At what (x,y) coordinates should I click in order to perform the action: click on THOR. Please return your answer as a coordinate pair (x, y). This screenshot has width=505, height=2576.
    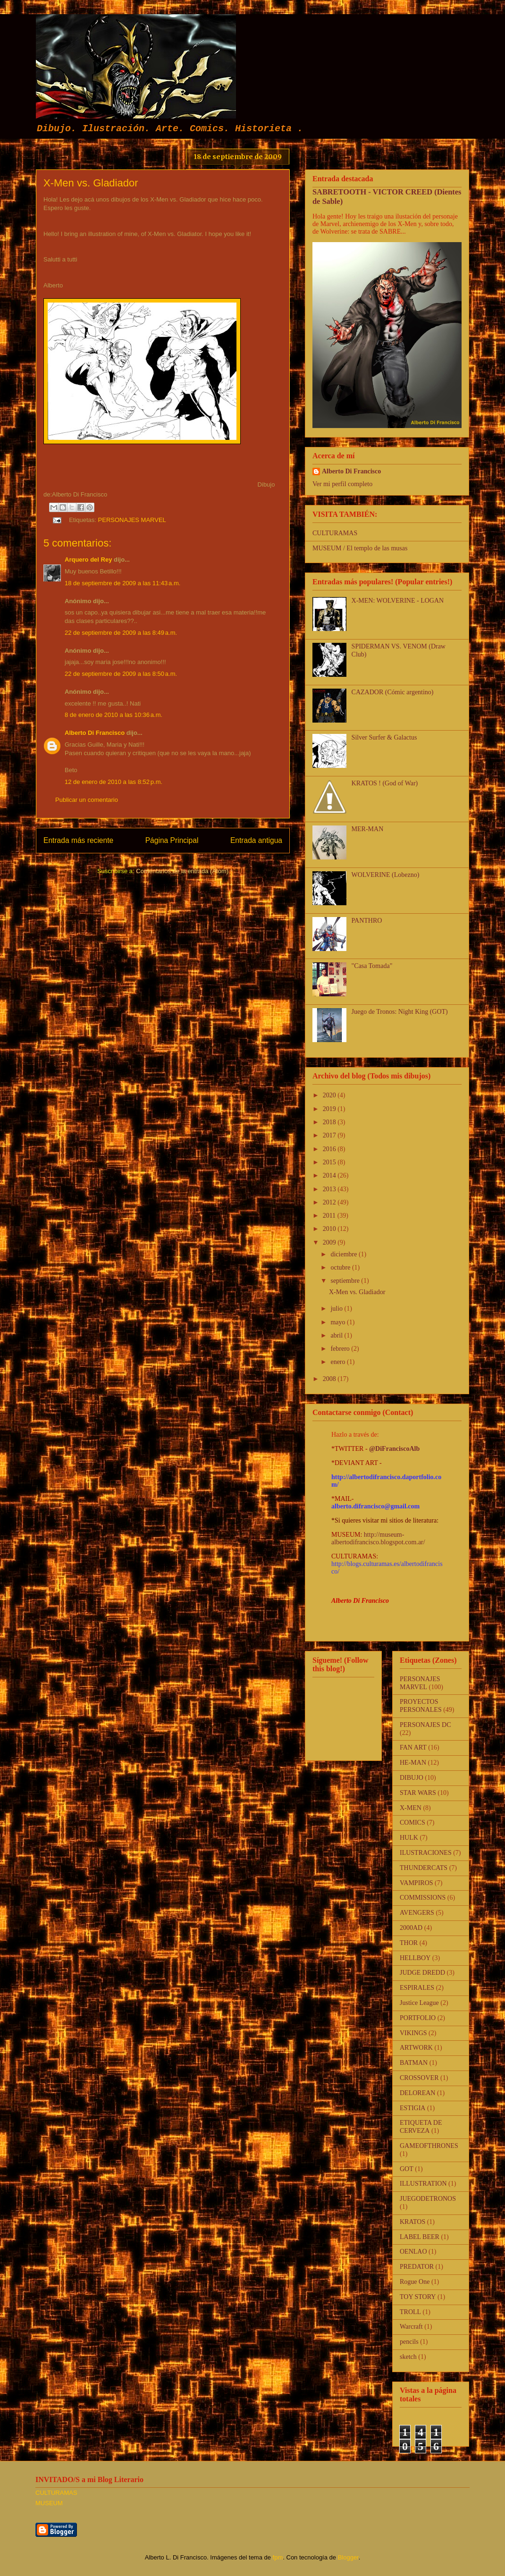
    Looking at the image, I should click on (409, 1942).